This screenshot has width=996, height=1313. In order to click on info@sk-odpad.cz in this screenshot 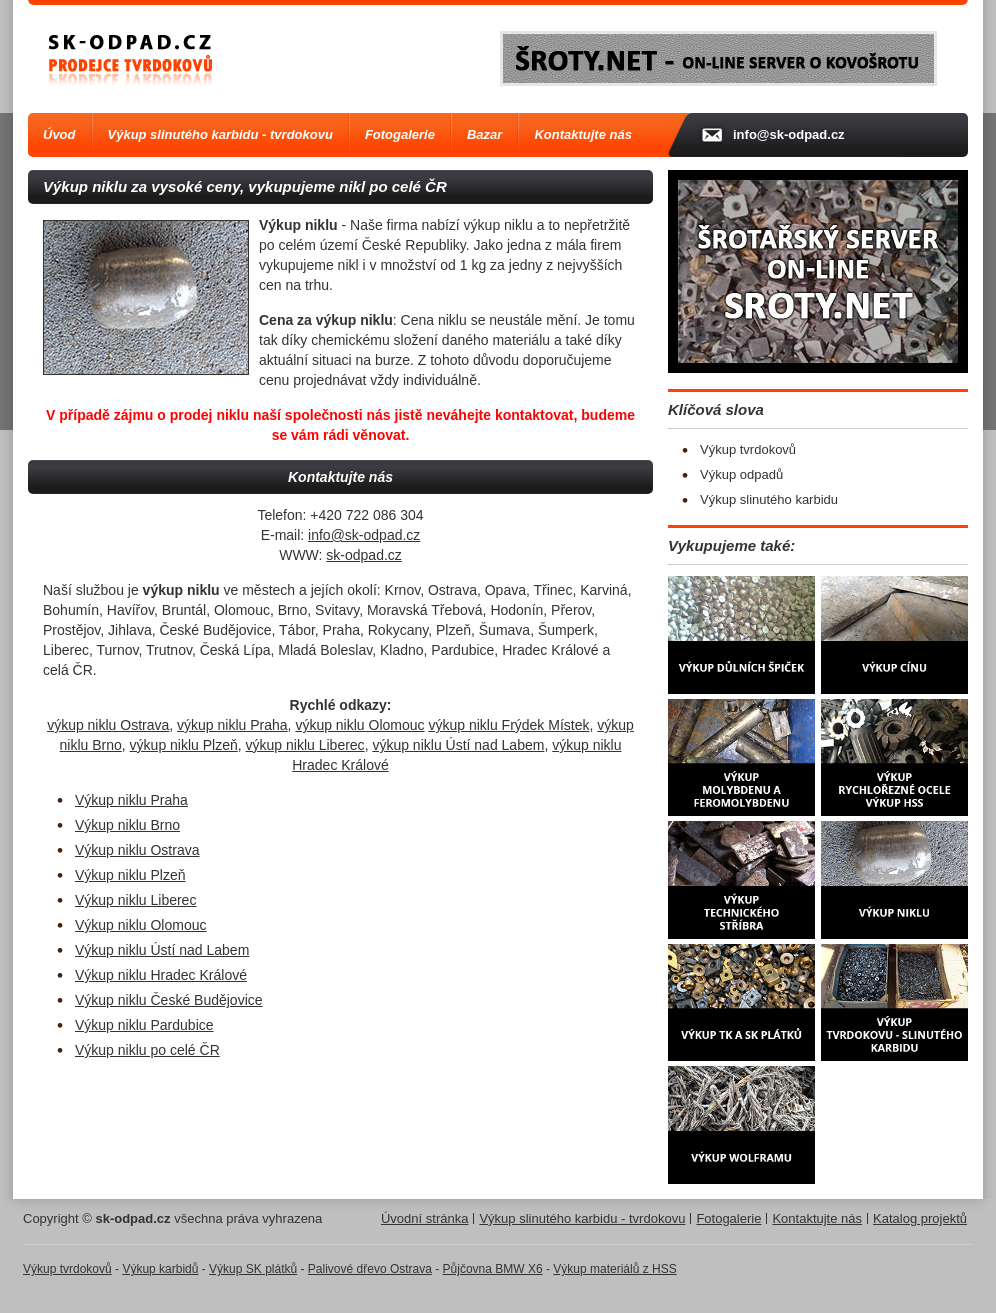, I will do `click(364, 535)`.